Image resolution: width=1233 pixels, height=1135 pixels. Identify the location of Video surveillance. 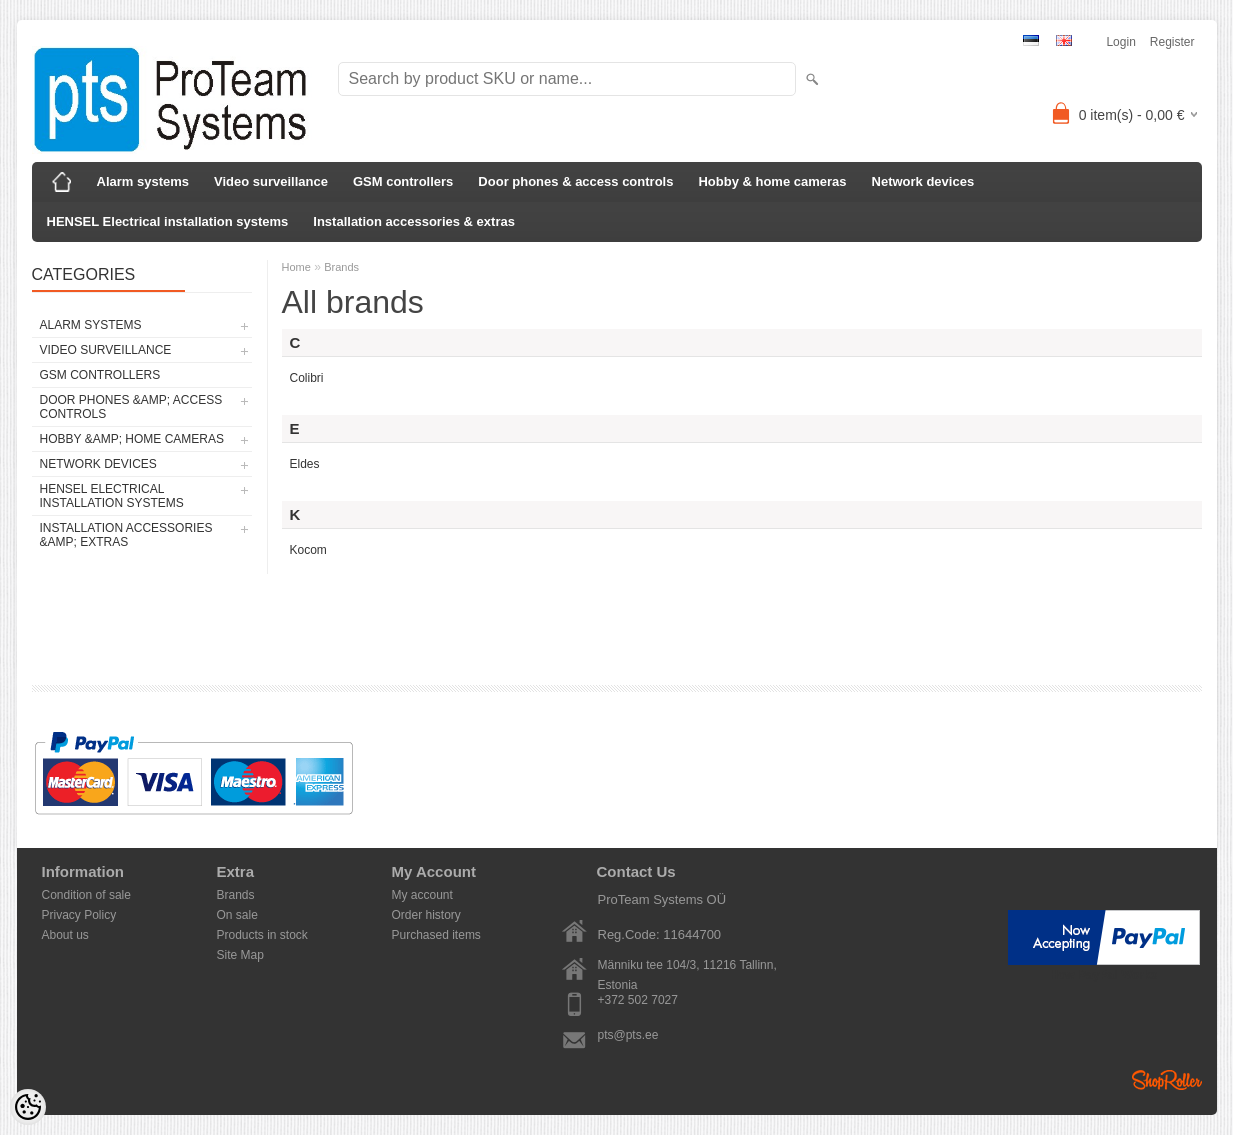
(271, 181).